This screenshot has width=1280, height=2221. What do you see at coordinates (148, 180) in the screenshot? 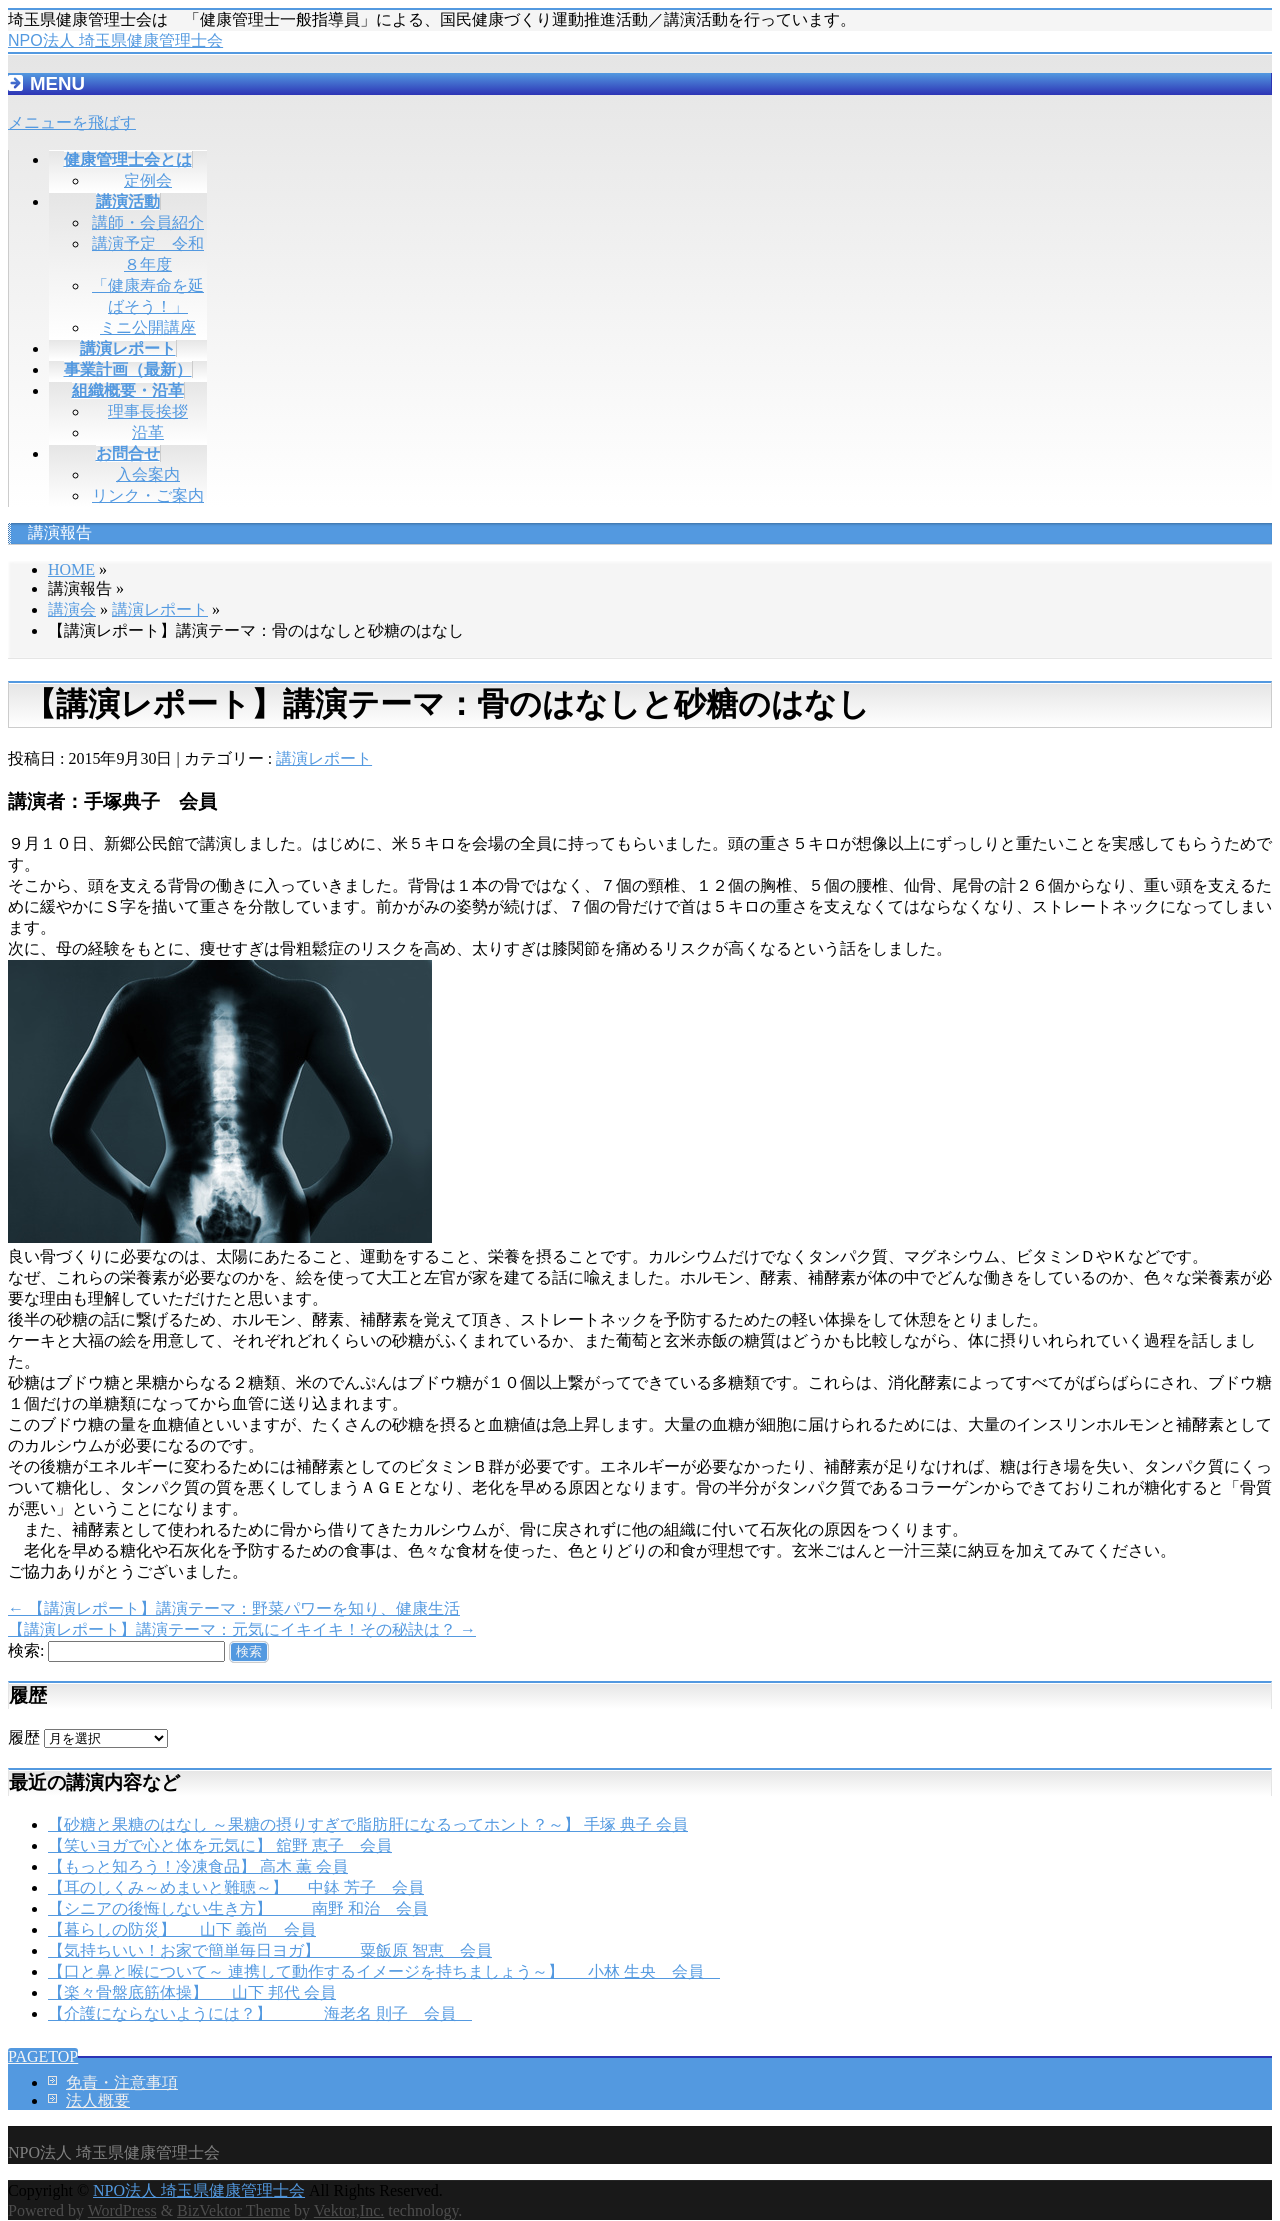
I see `定例会` at bounding box center [148, 180].